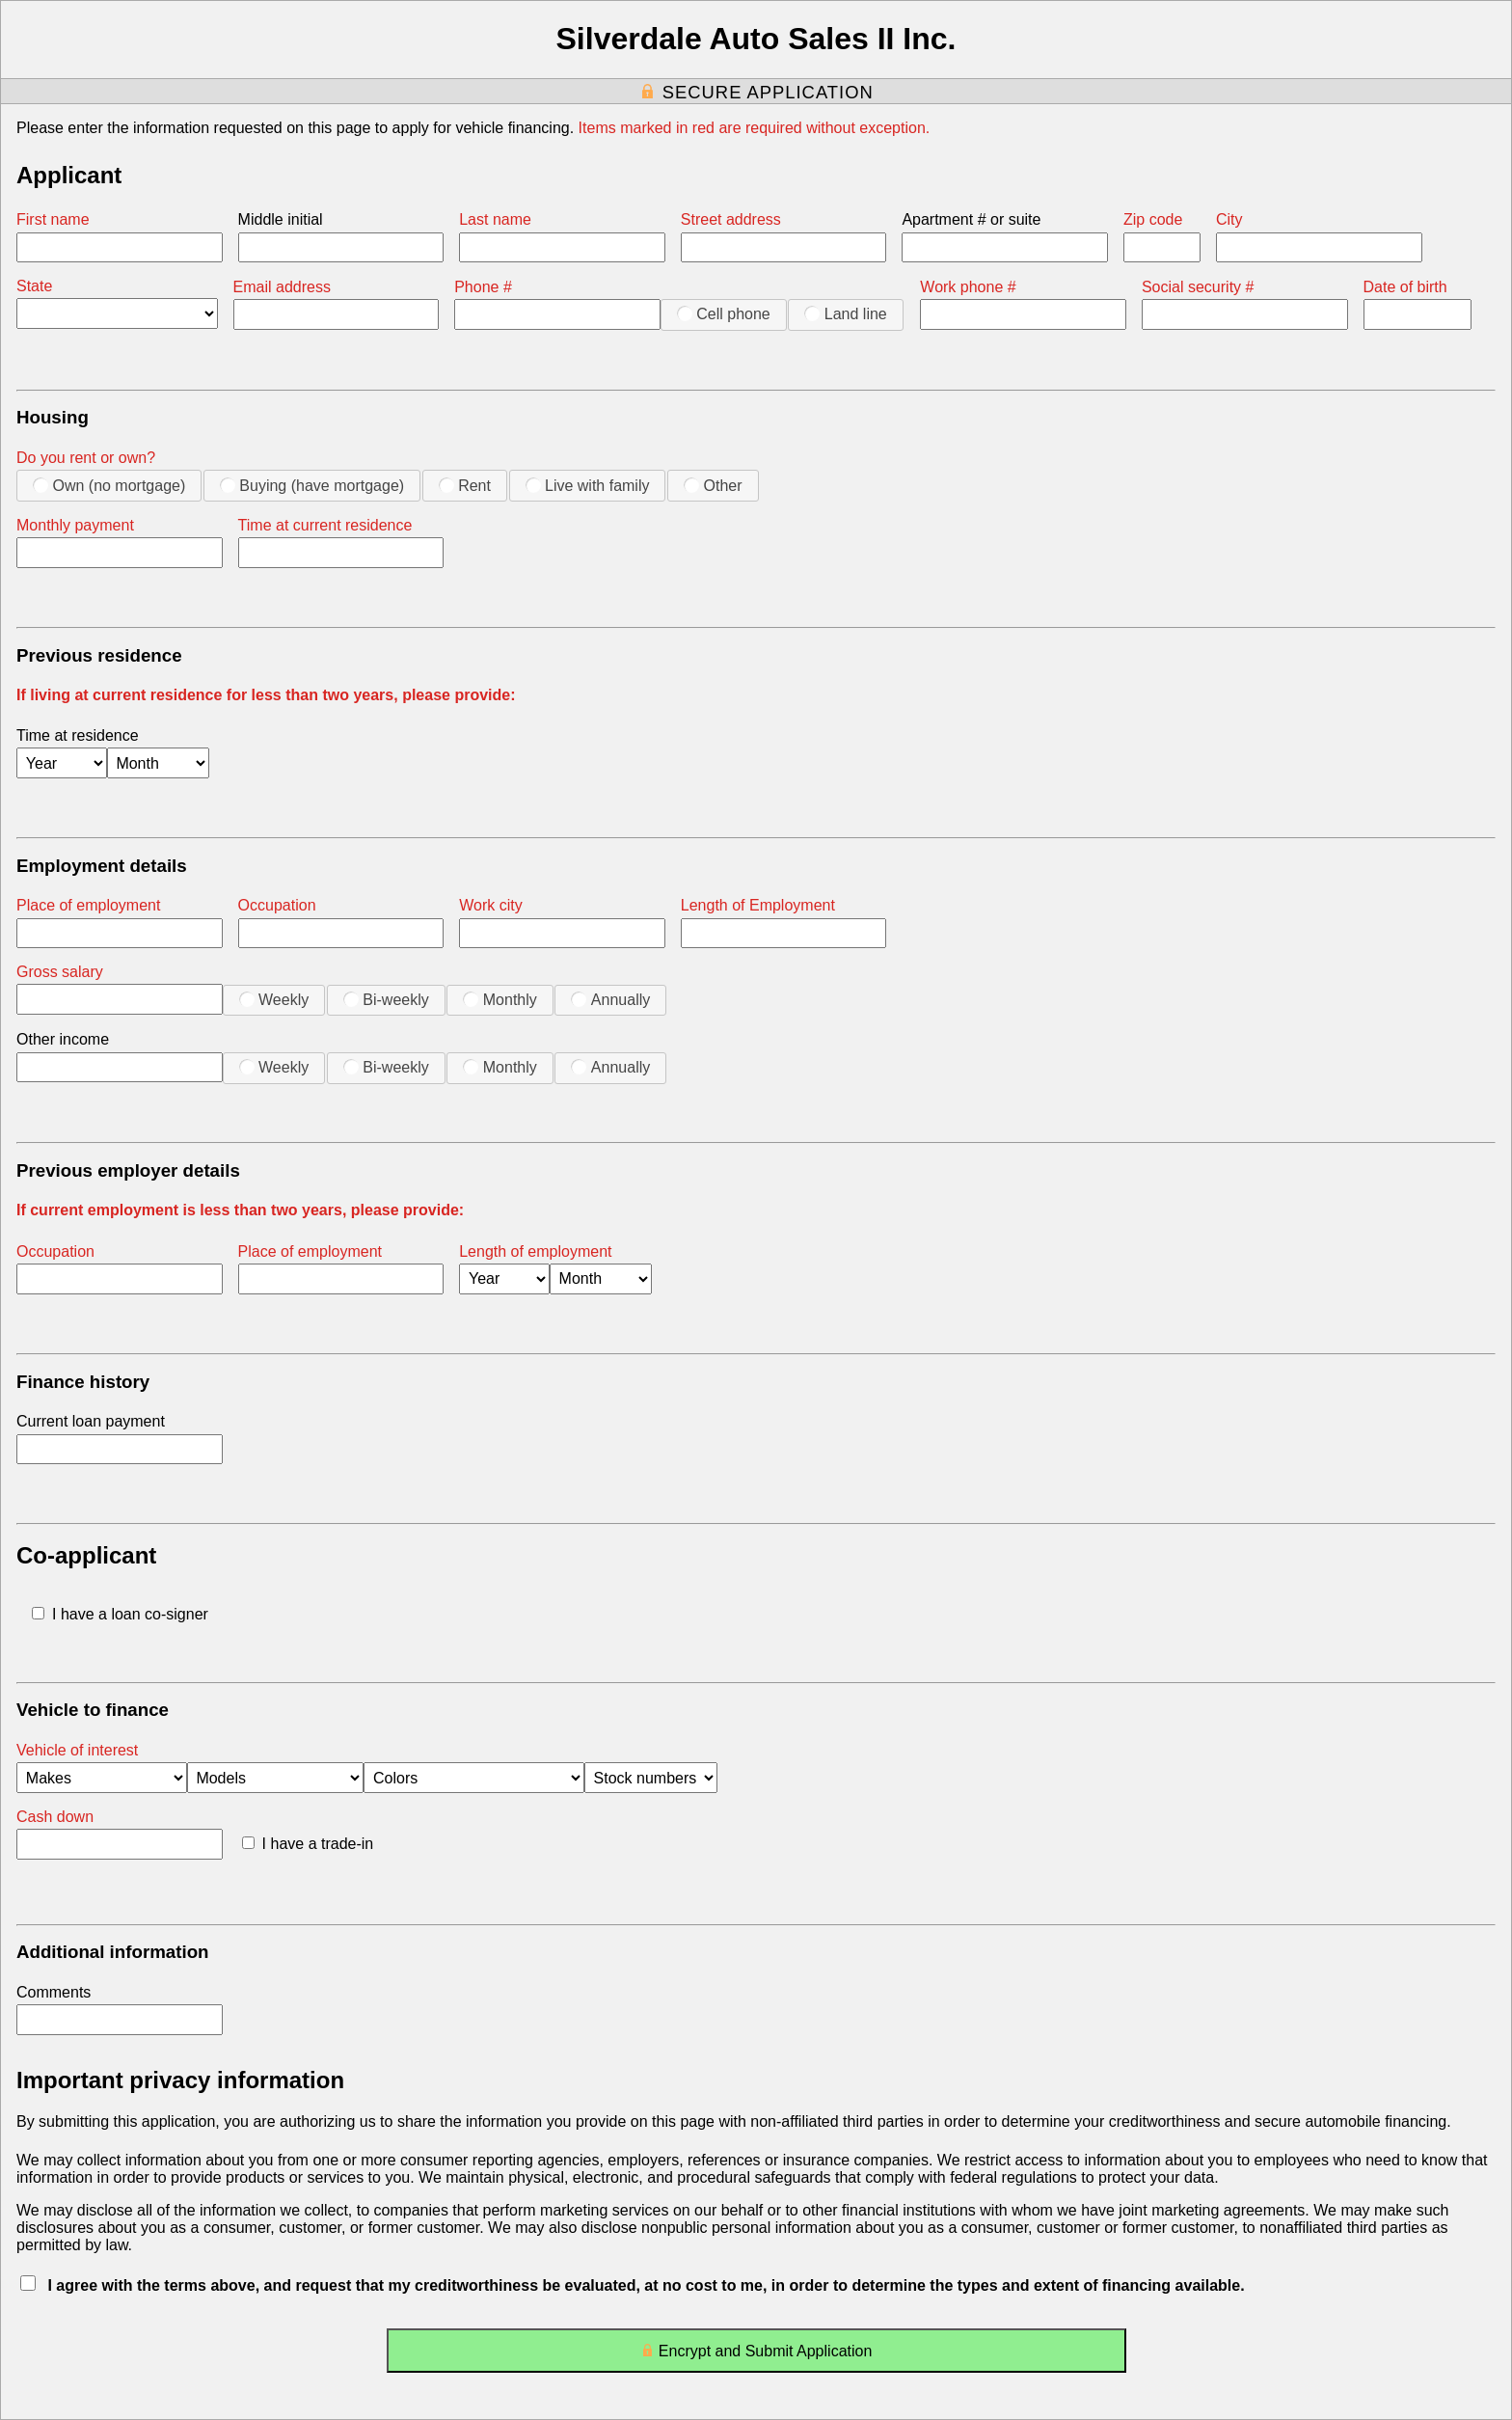 The image size is (1512, 2420). What do you see at coordinates (77, 1750) in the screenshot?
I see `Vehicle of interest` at bounding box center [77, 1750].